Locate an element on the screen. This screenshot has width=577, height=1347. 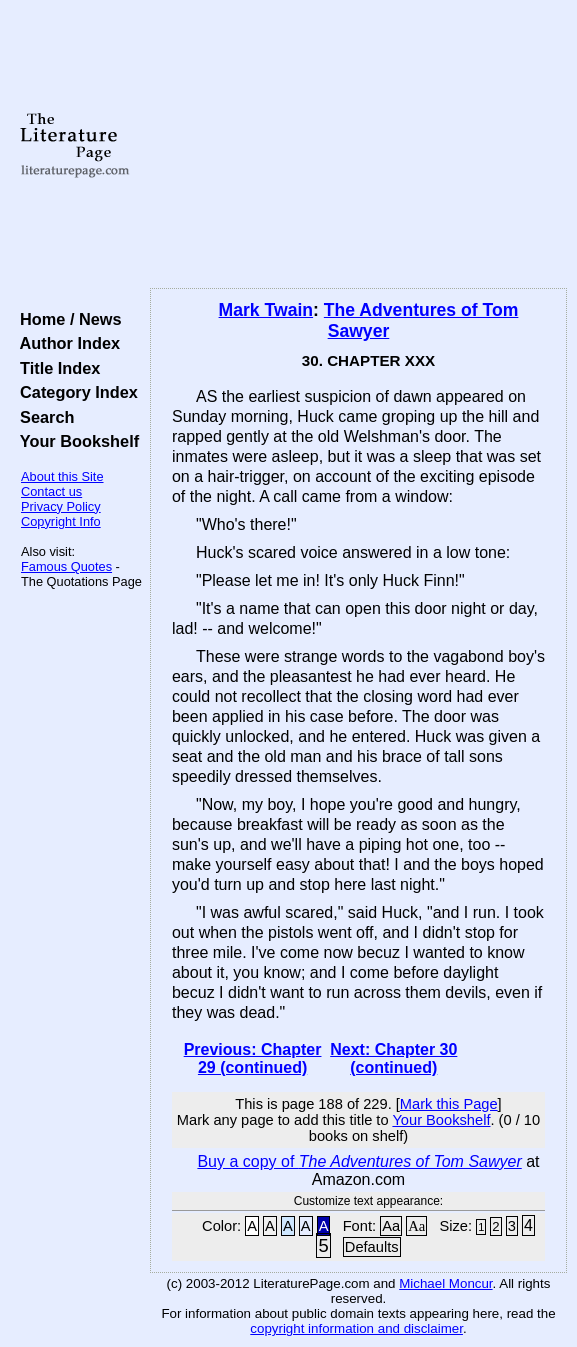
Famous Quotes is located at coordinates (66, 566).